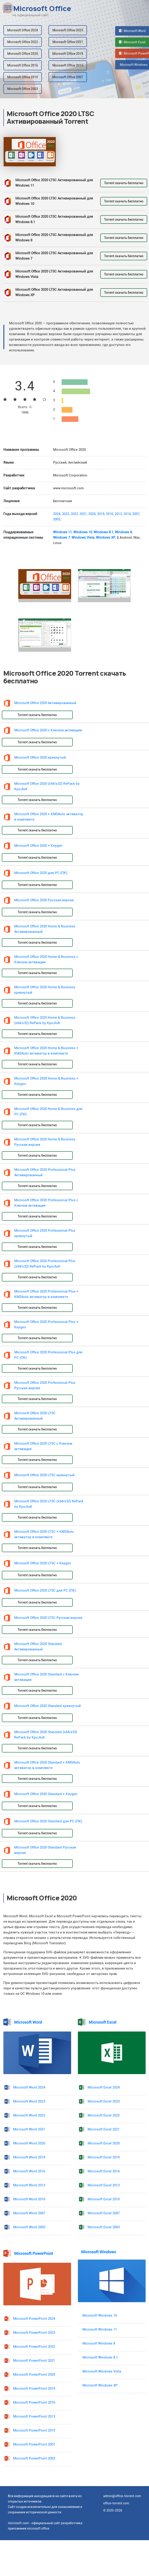 The height and width of the screenshot is (2576, 149). Describe the element at coordinates (29, 2171) in the screenshot. I see `Microsoft Word 2016` at that location.